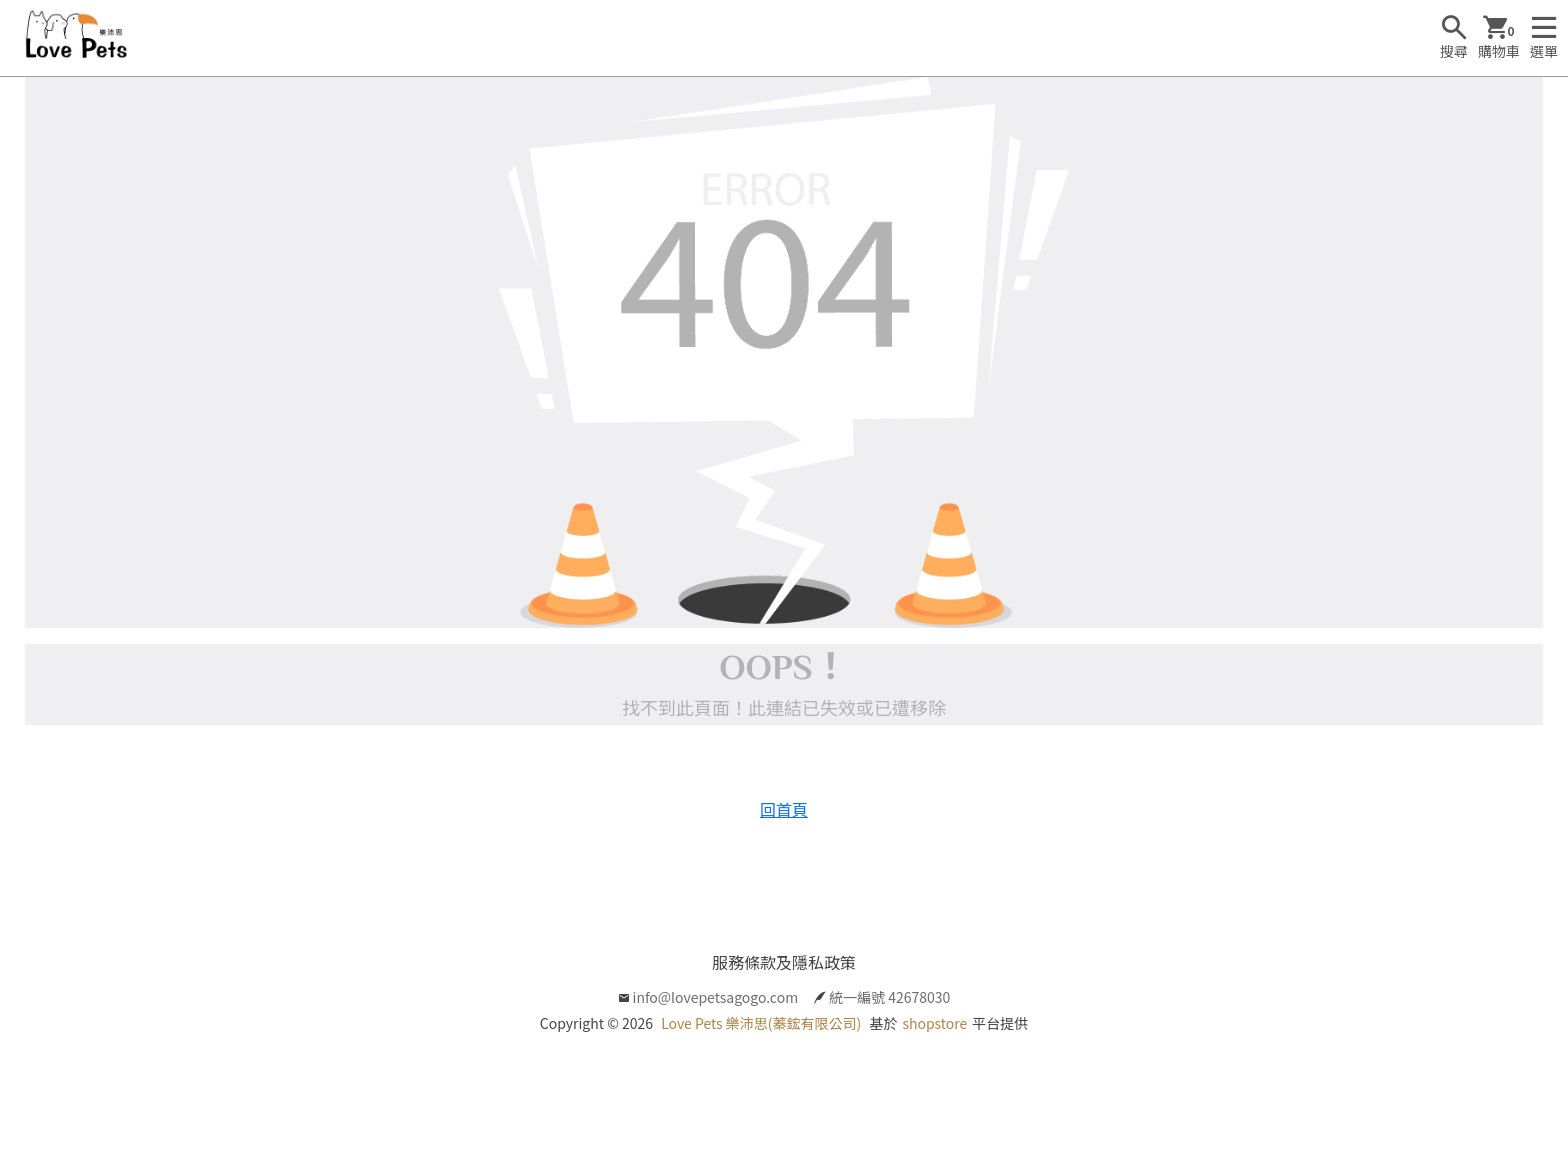 Image resolution: width=1568 pixels, height=1163 pixels. Describe the element at coordinates (784, 962) in the screenshot. I see `服務條款及隱私政策` at that location.